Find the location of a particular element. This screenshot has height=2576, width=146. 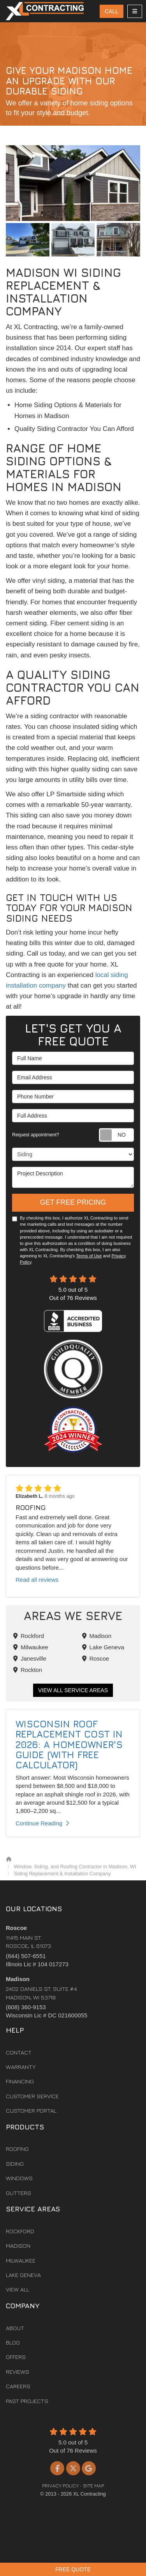

Siding is located at coordinates (15, 2163).